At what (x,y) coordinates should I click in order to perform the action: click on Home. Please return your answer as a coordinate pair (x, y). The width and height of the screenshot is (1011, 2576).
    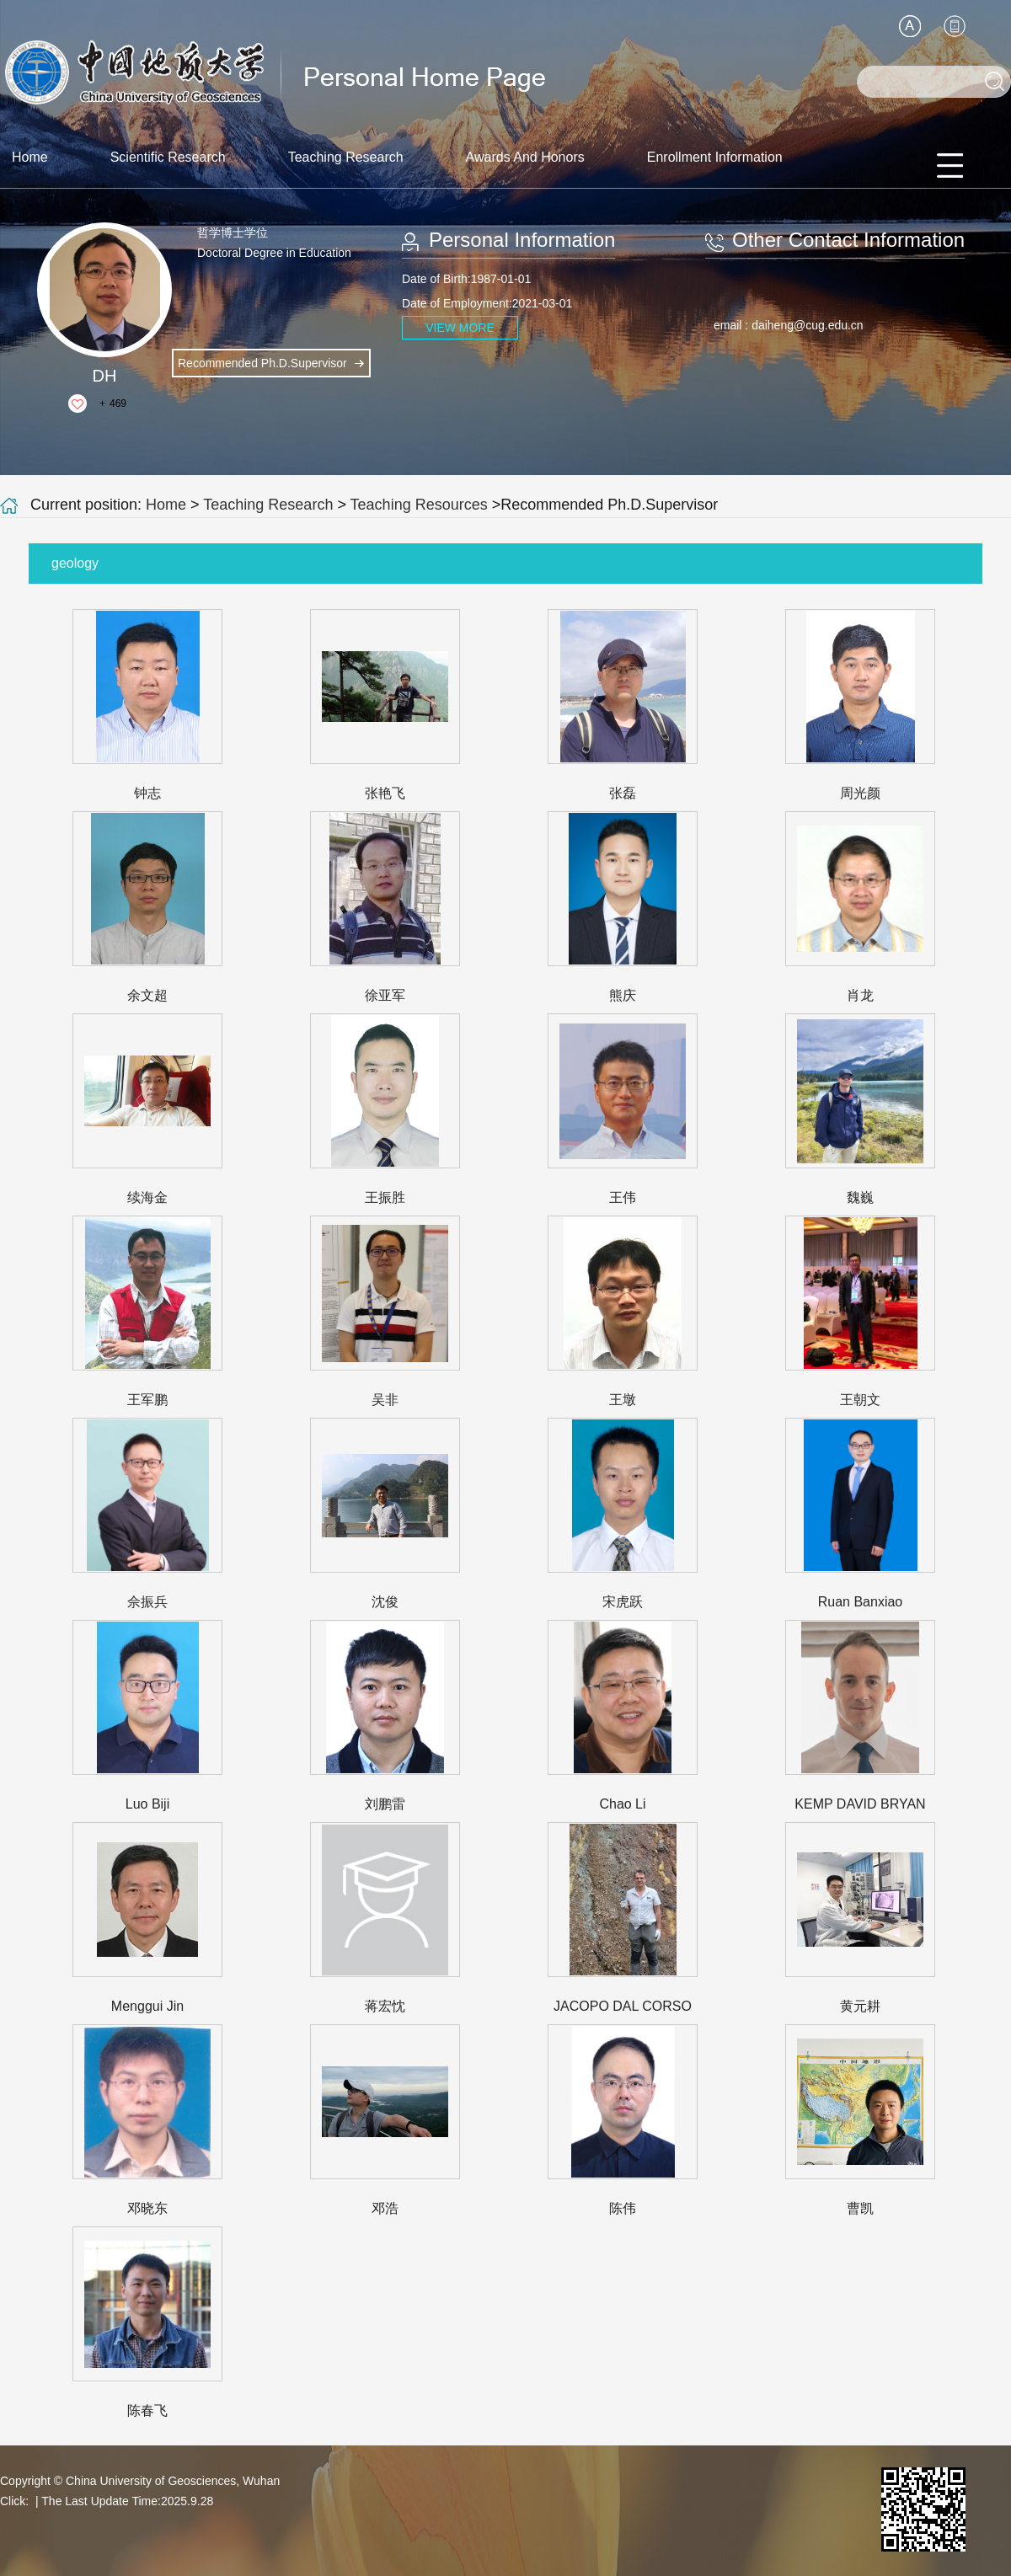
    Looking at the image, I should click on (30, 157).